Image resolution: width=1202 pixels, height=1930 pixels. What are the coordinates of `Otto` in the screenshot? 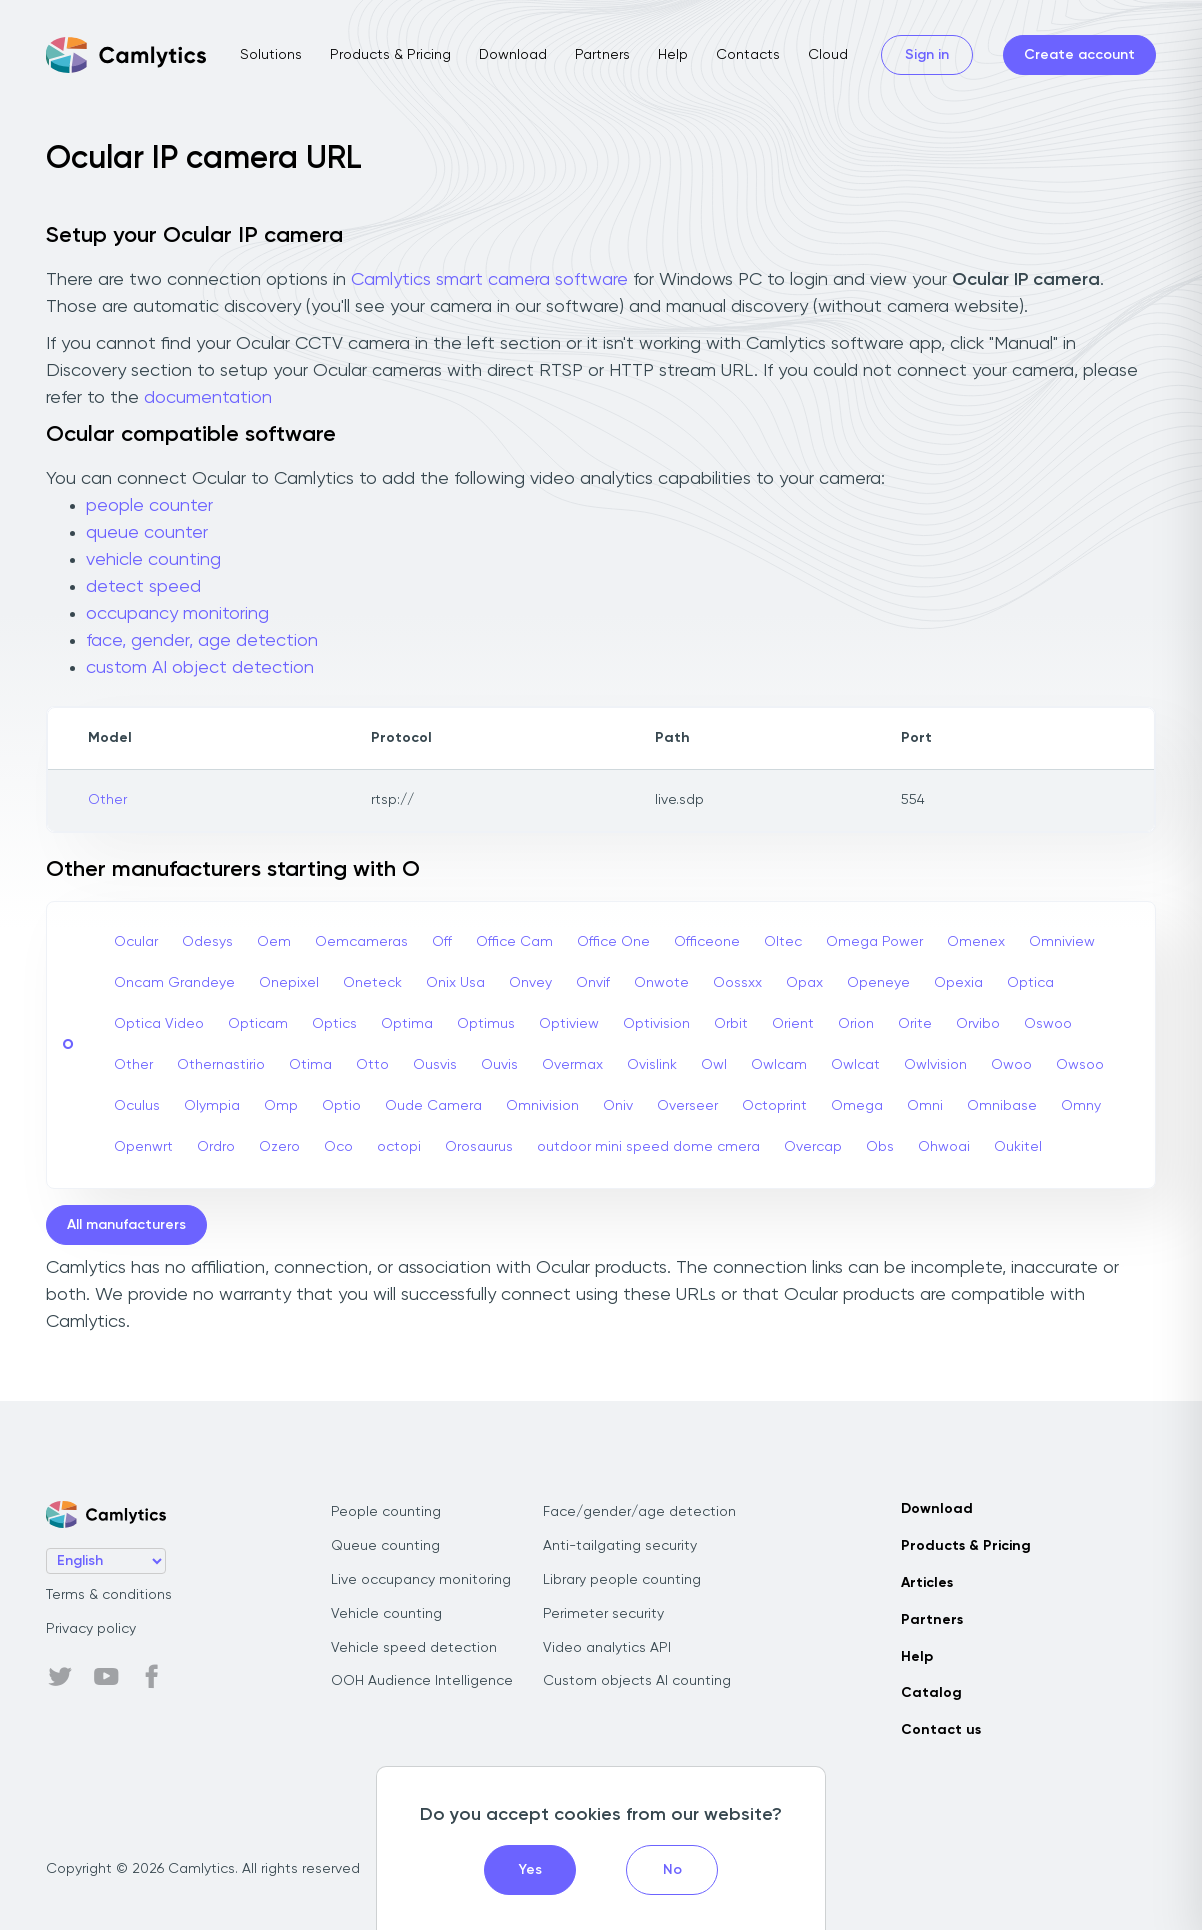 It's located at (372, 1065).